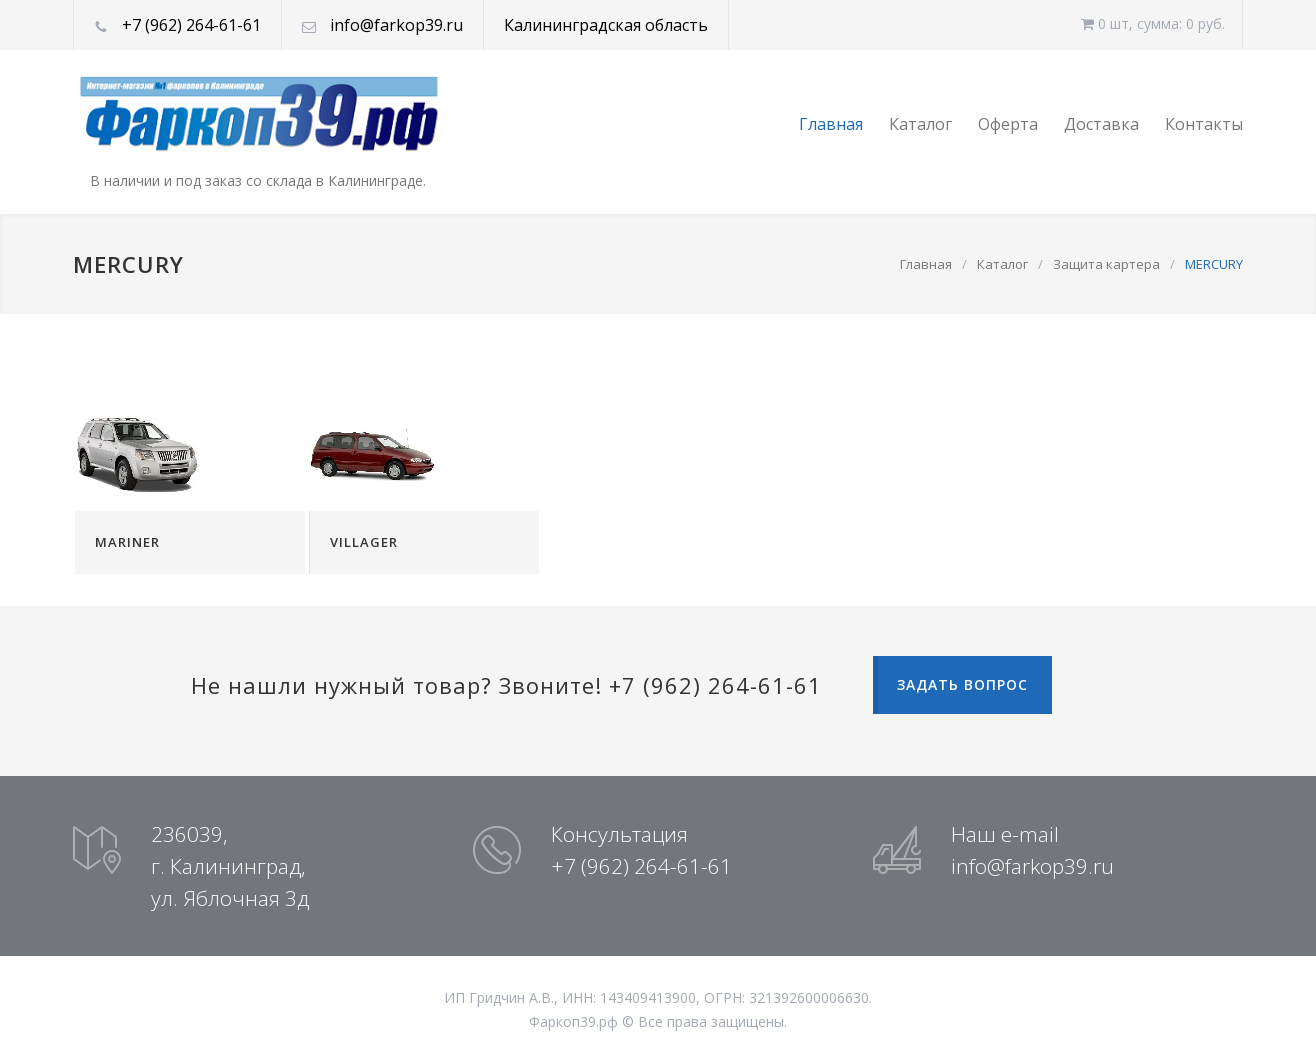  Describe the element at coordinates (1008, 124) in the screenshot. I see `Оферта` at that location.